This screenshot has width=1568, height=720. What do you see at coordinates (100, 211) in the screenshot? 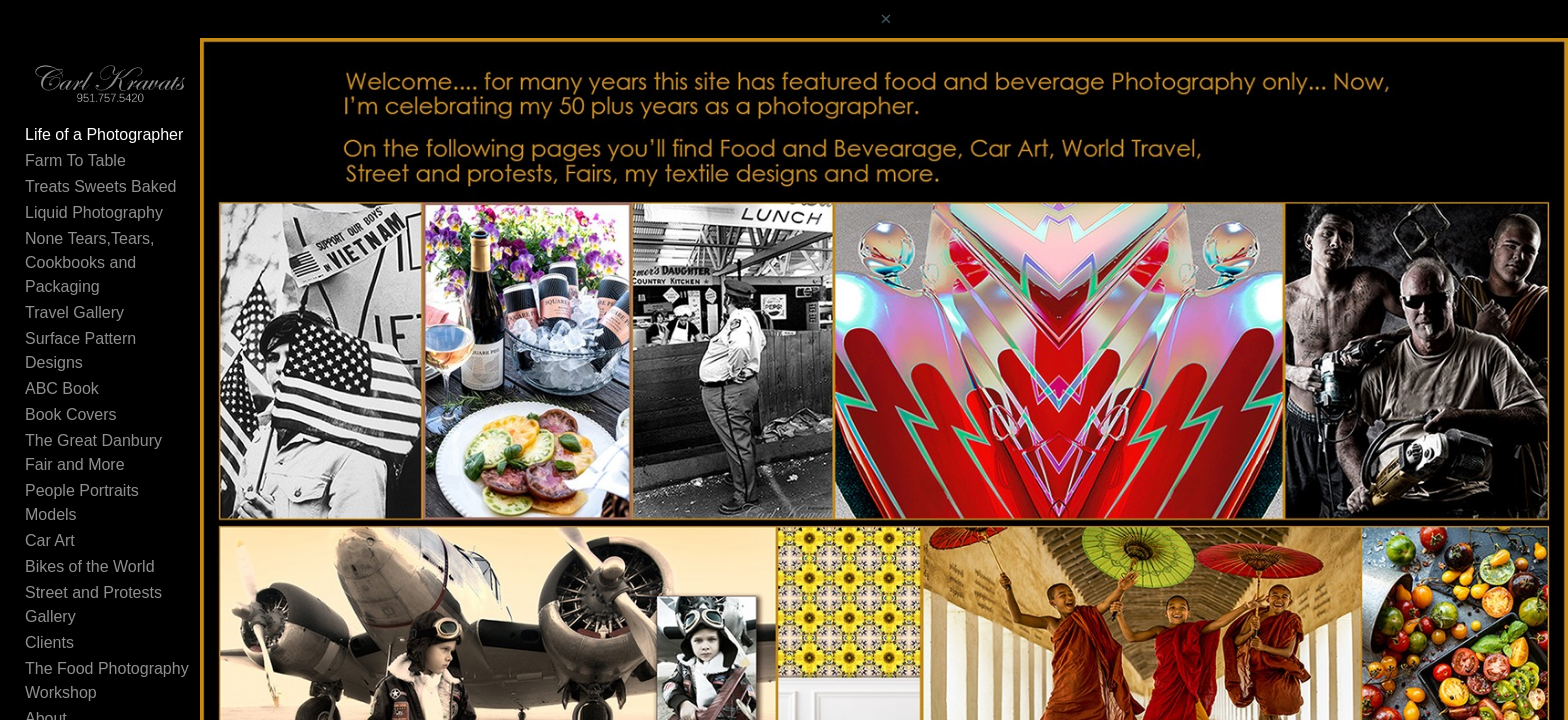
I see `Treats Sweets Baked` at bounding box center [100, 211].